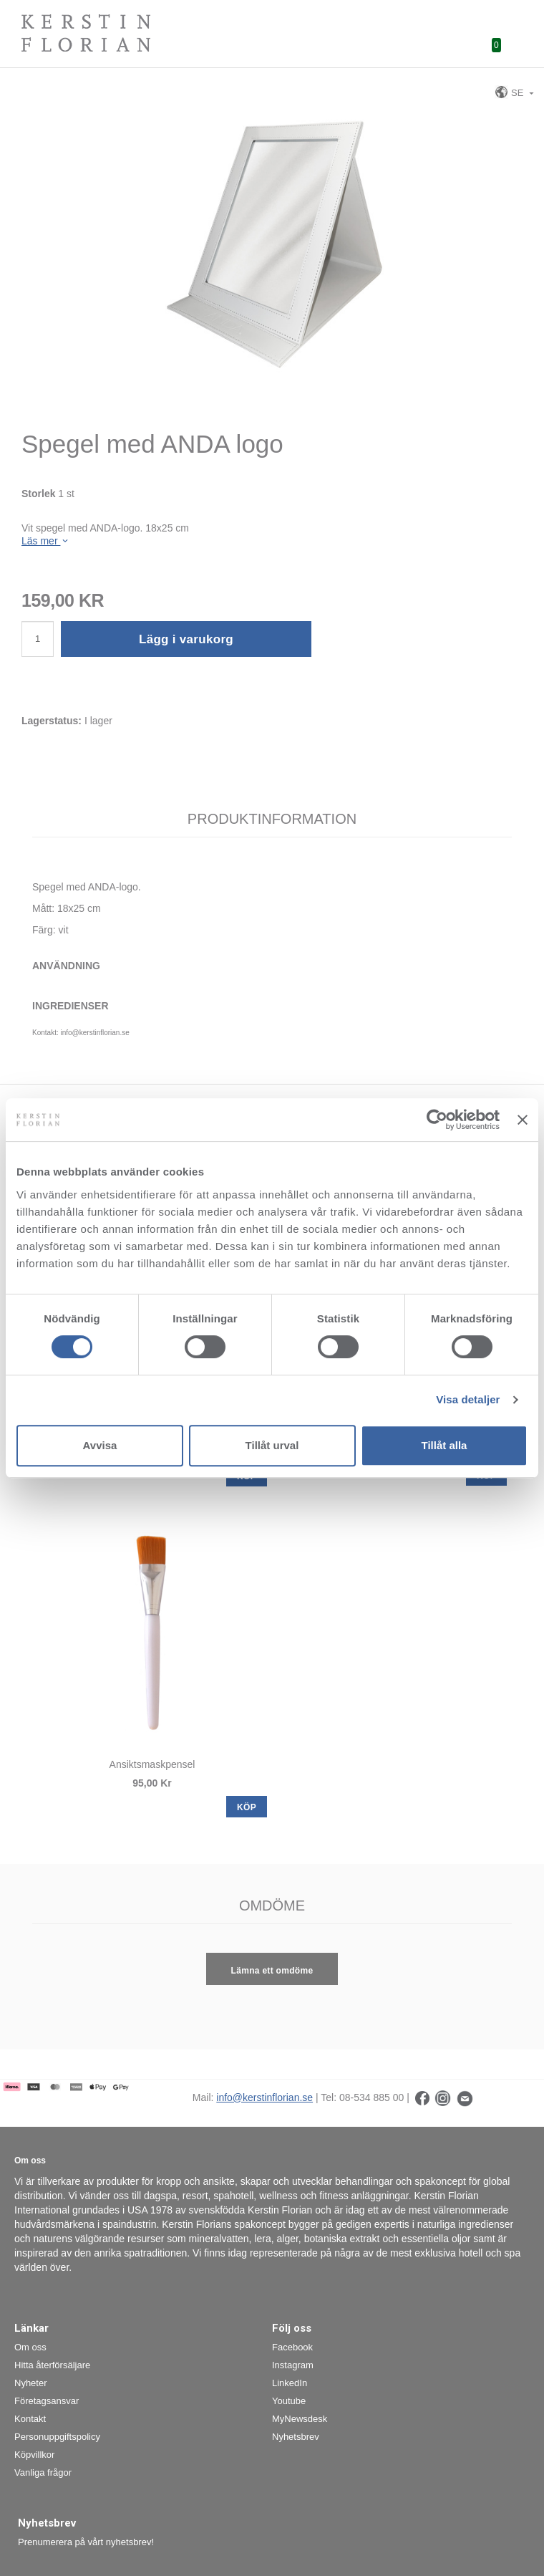 The image size is (544, 2576). Describe the element at coordinates (264, 2097) in the screenshot. I see `info@kerstinflorian.se` at that location.